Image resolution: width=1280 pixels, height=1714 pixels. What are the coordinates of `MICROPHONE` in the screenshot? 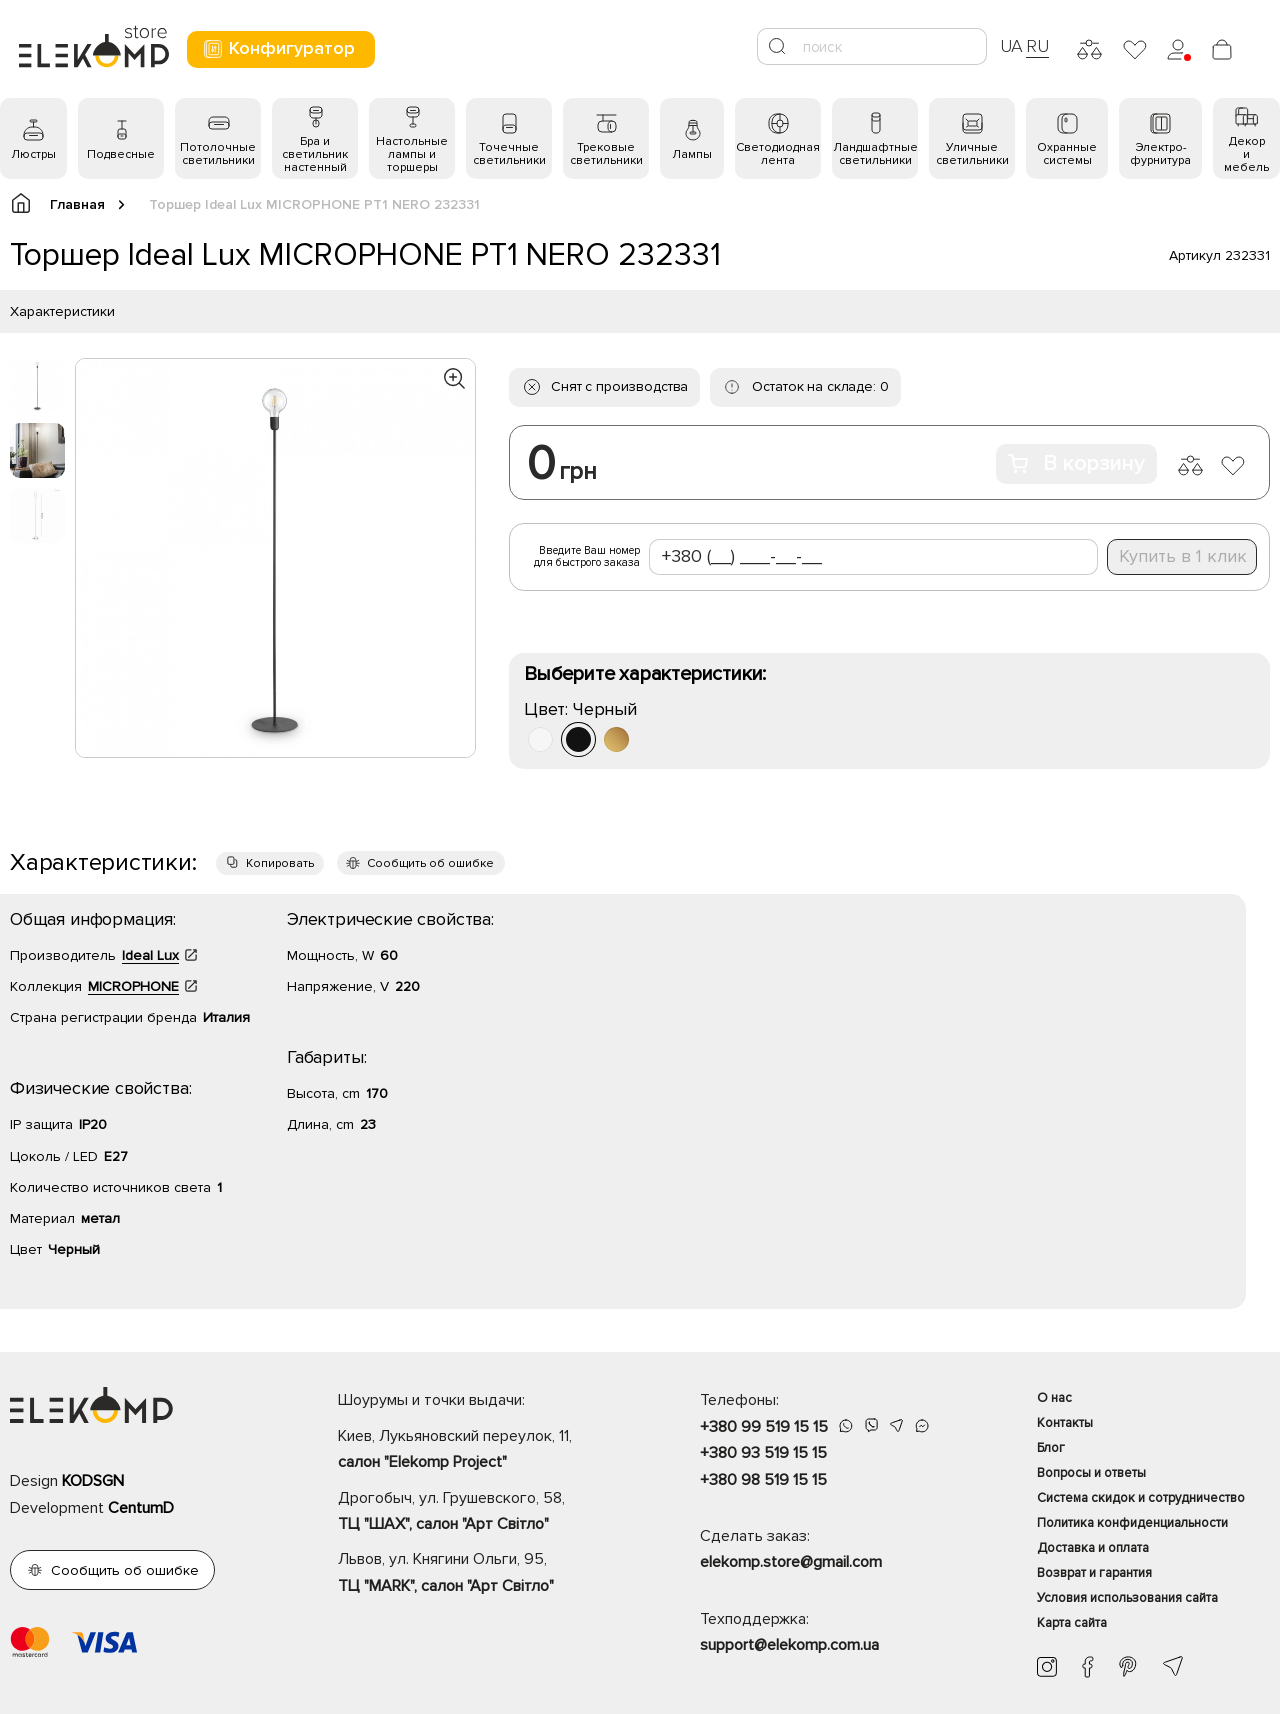 It's located at (133, 986).